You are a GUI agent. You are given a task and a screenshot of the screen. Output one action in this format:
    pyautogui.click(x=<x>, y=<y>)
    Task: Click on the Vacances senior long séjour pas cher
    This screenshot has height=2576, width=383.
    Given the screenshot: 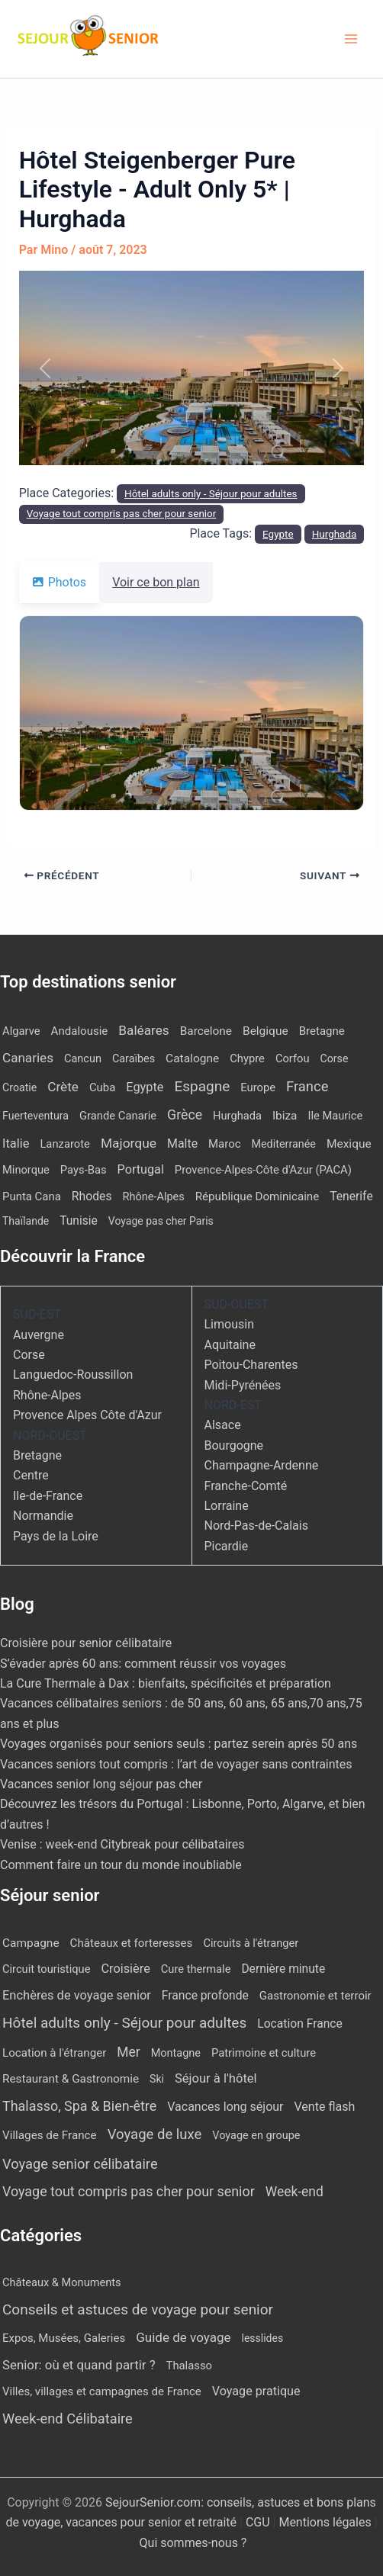 What is the action you would take?
    pyautogui.click(x=101, y=1784)
    